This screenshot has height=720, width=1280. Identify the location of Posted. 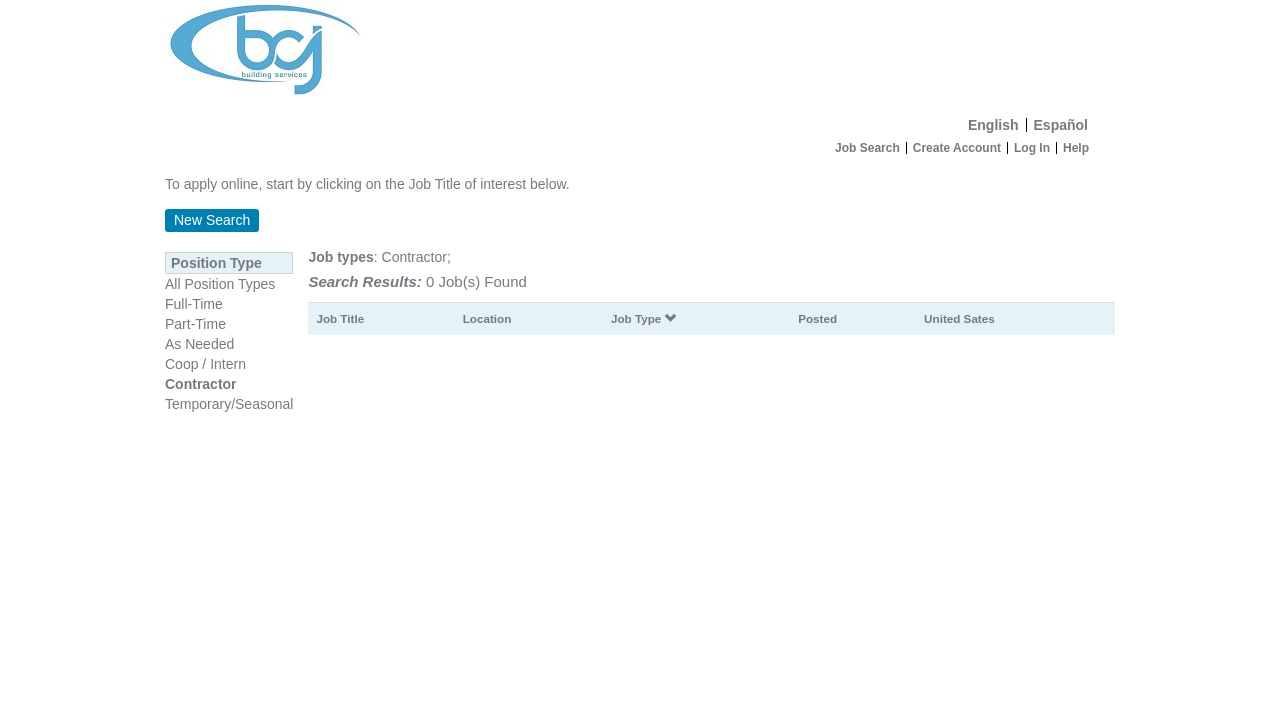
(817, 318).